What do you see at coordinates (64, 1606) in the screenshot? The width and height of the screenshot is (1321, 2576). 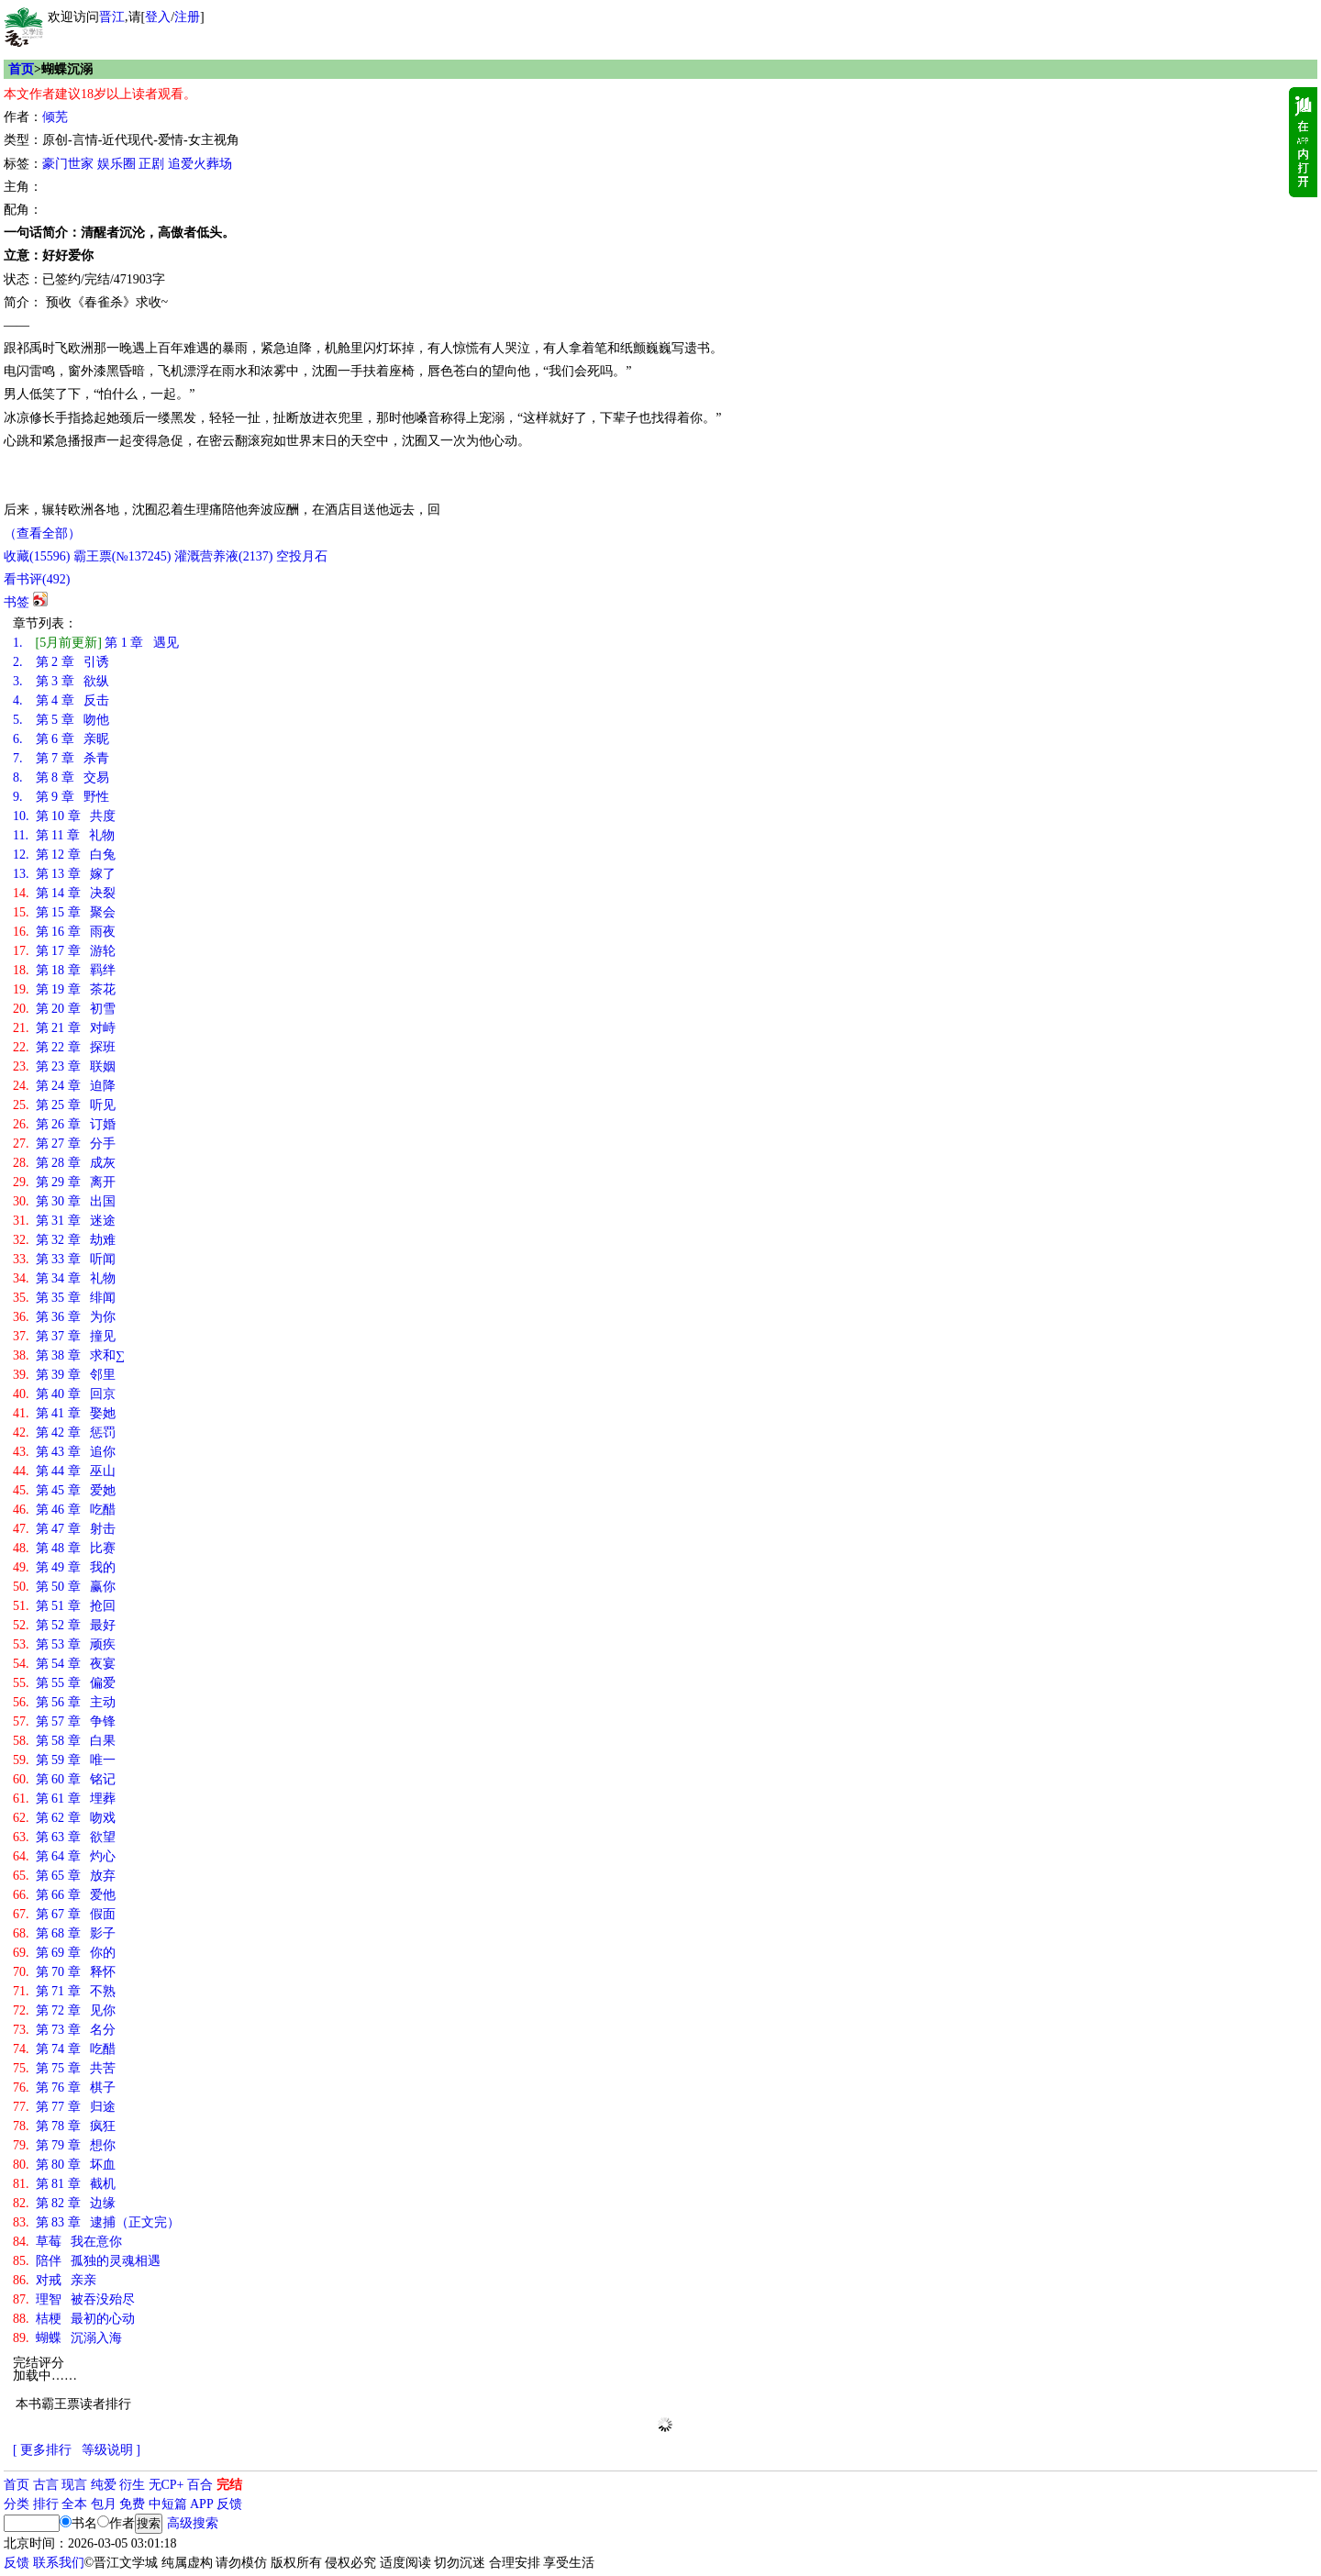 I see `第 51 章 抢回` at bounding box center [64, 1606].